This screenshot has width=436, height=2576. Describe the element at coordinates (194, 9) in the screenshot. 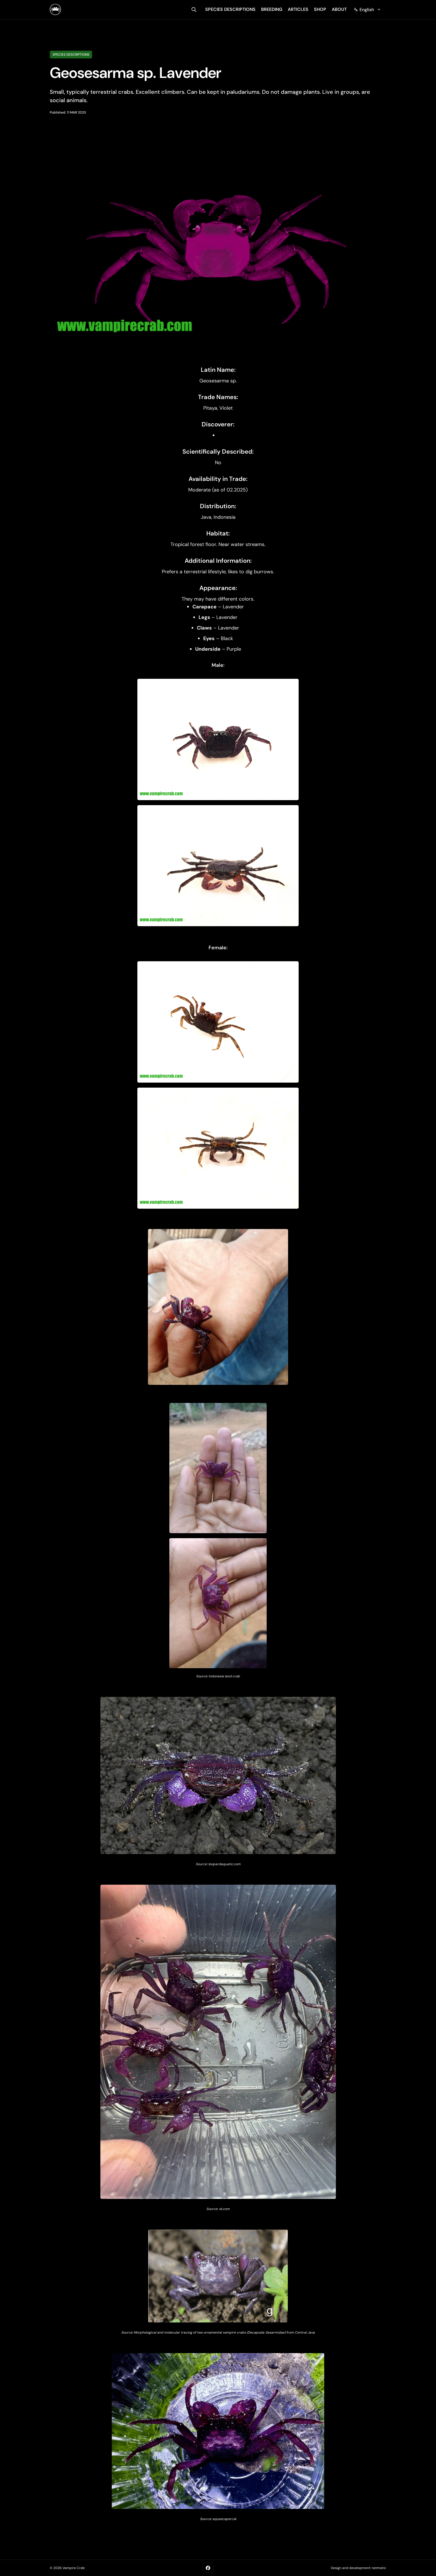

I see `[search]` at that location.